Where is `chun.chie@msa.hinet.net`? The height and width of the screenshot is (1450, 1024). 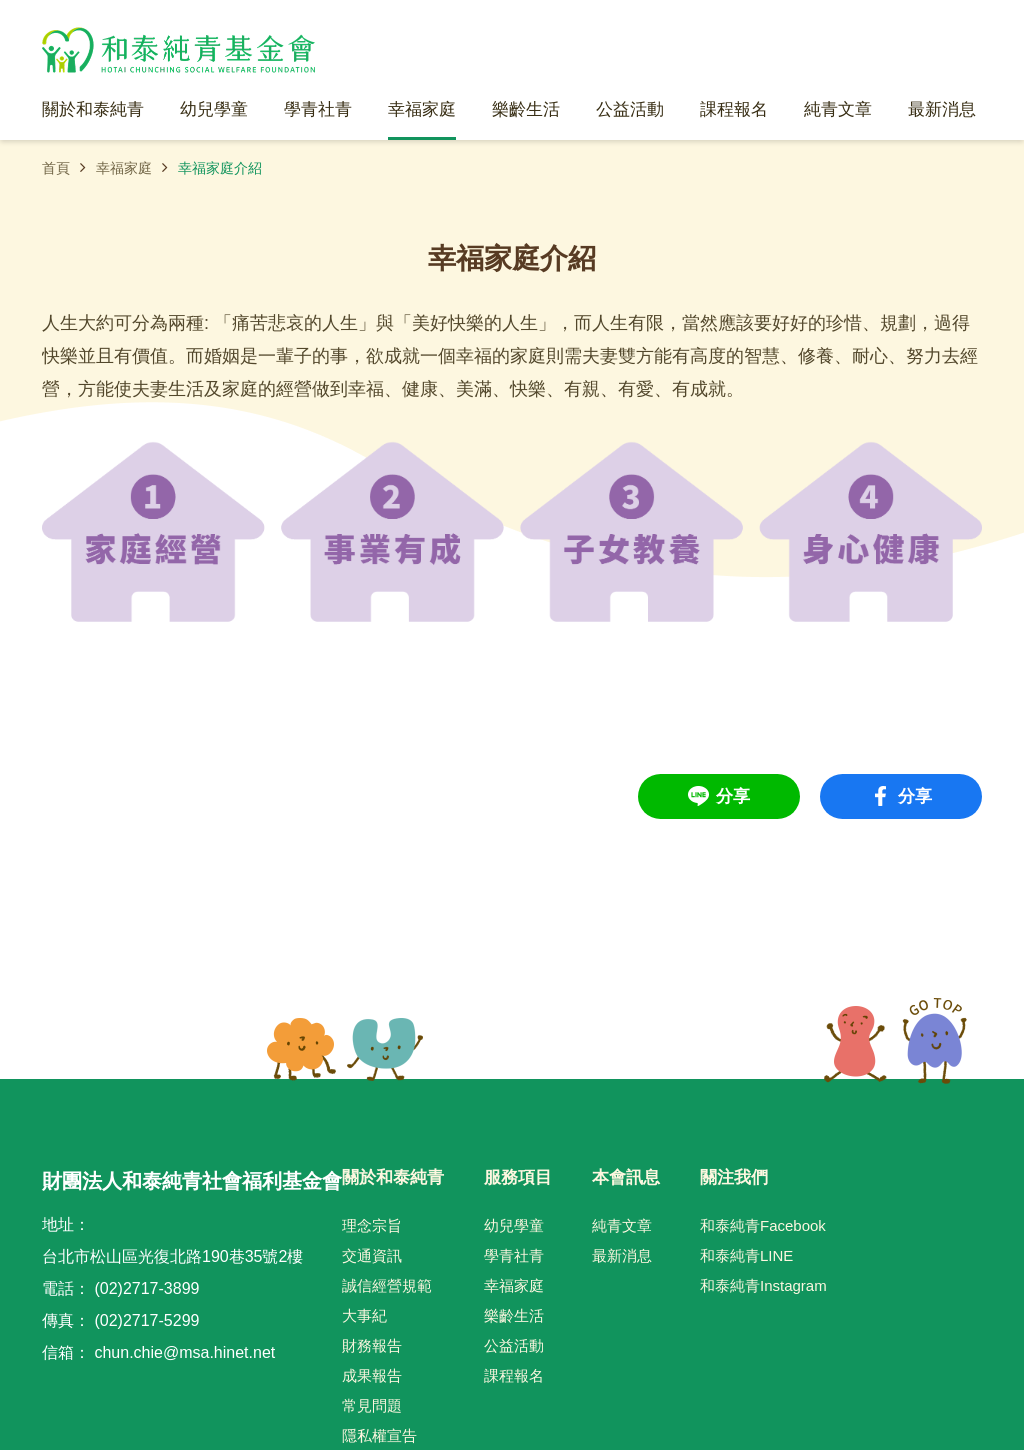 chun.chie@msa.hinet.net is located at coordinates (184, 1352).